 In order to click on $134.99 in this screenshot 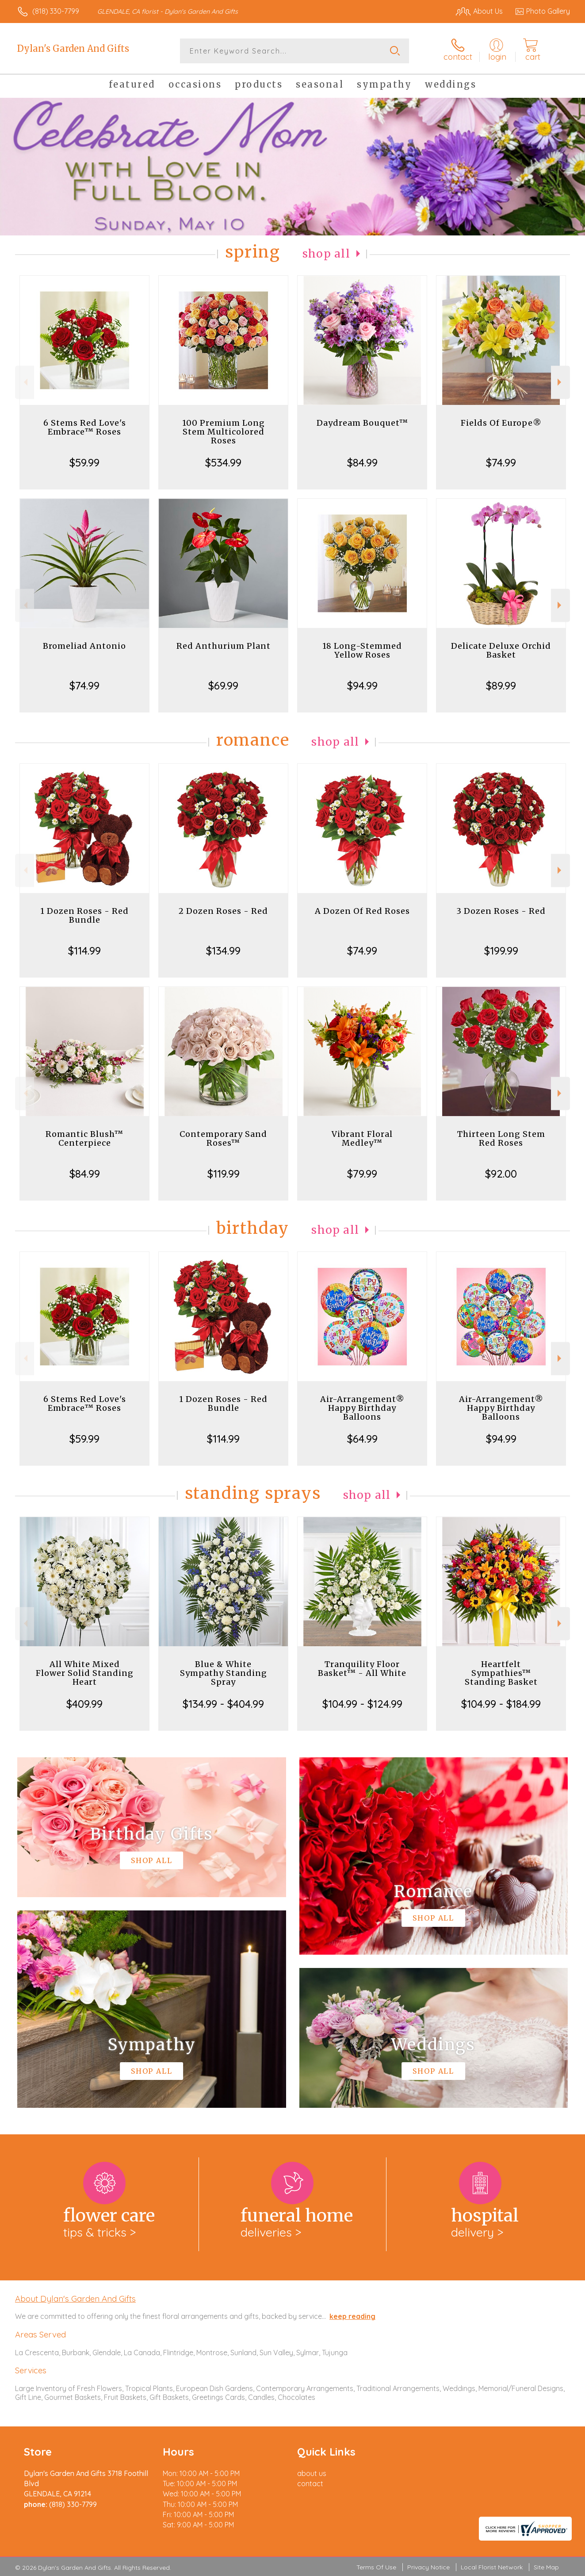, I will do `click(223, 950)`.